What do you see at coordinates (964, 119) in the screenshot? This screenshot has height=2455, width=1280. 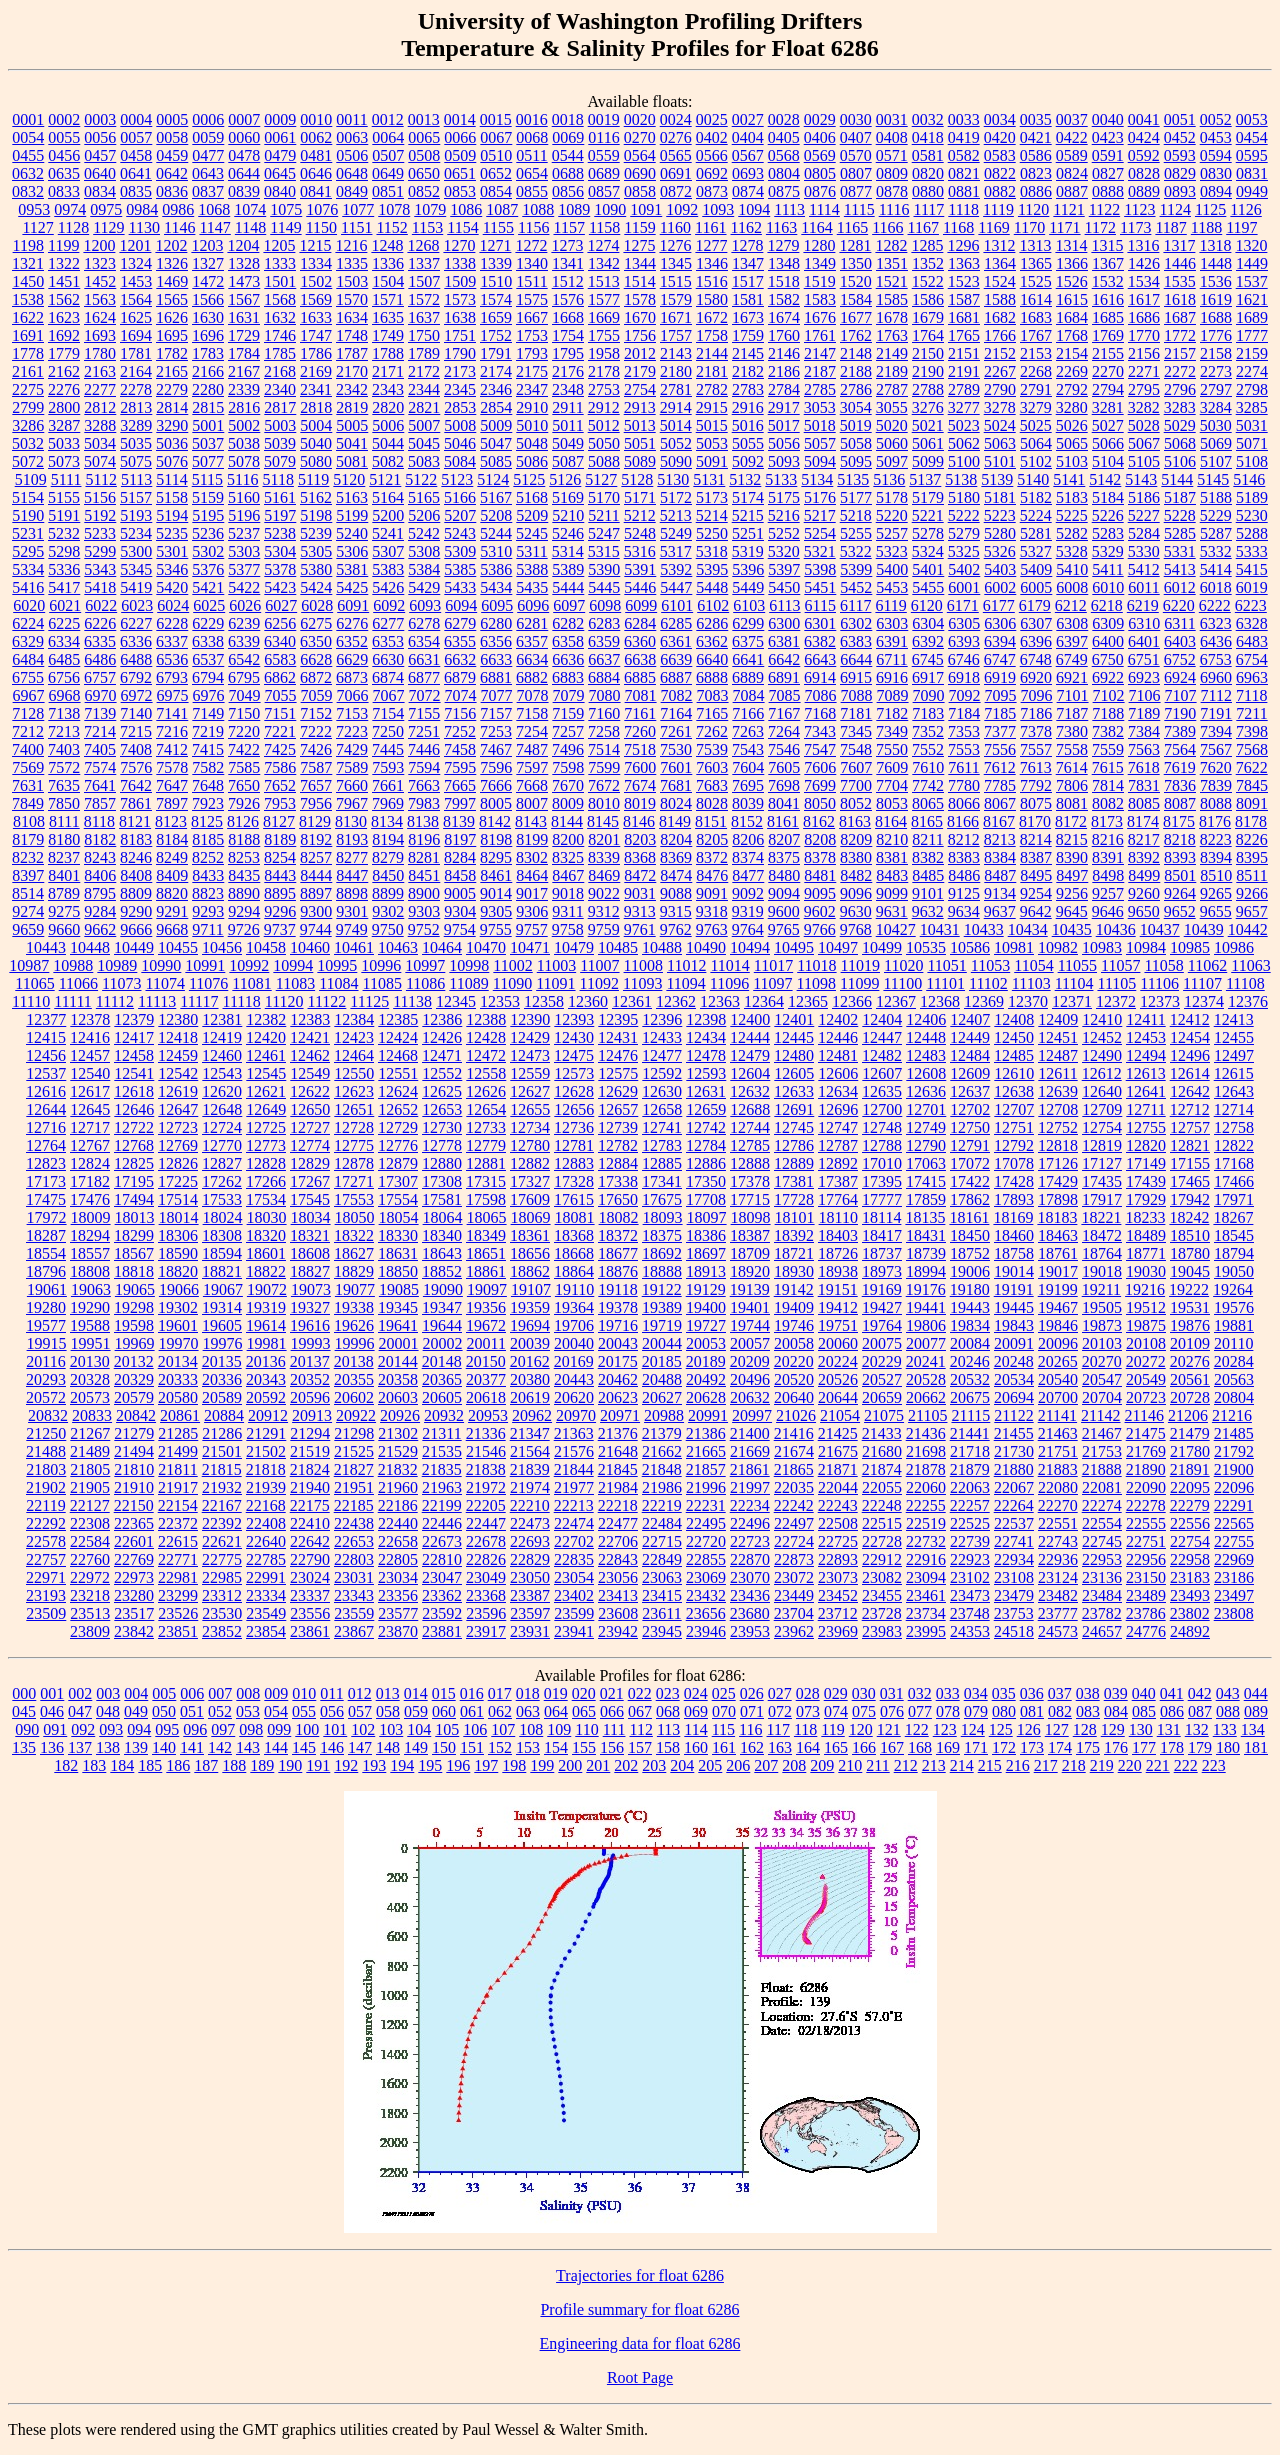 I see `0033` at bounding box center [964, 119].